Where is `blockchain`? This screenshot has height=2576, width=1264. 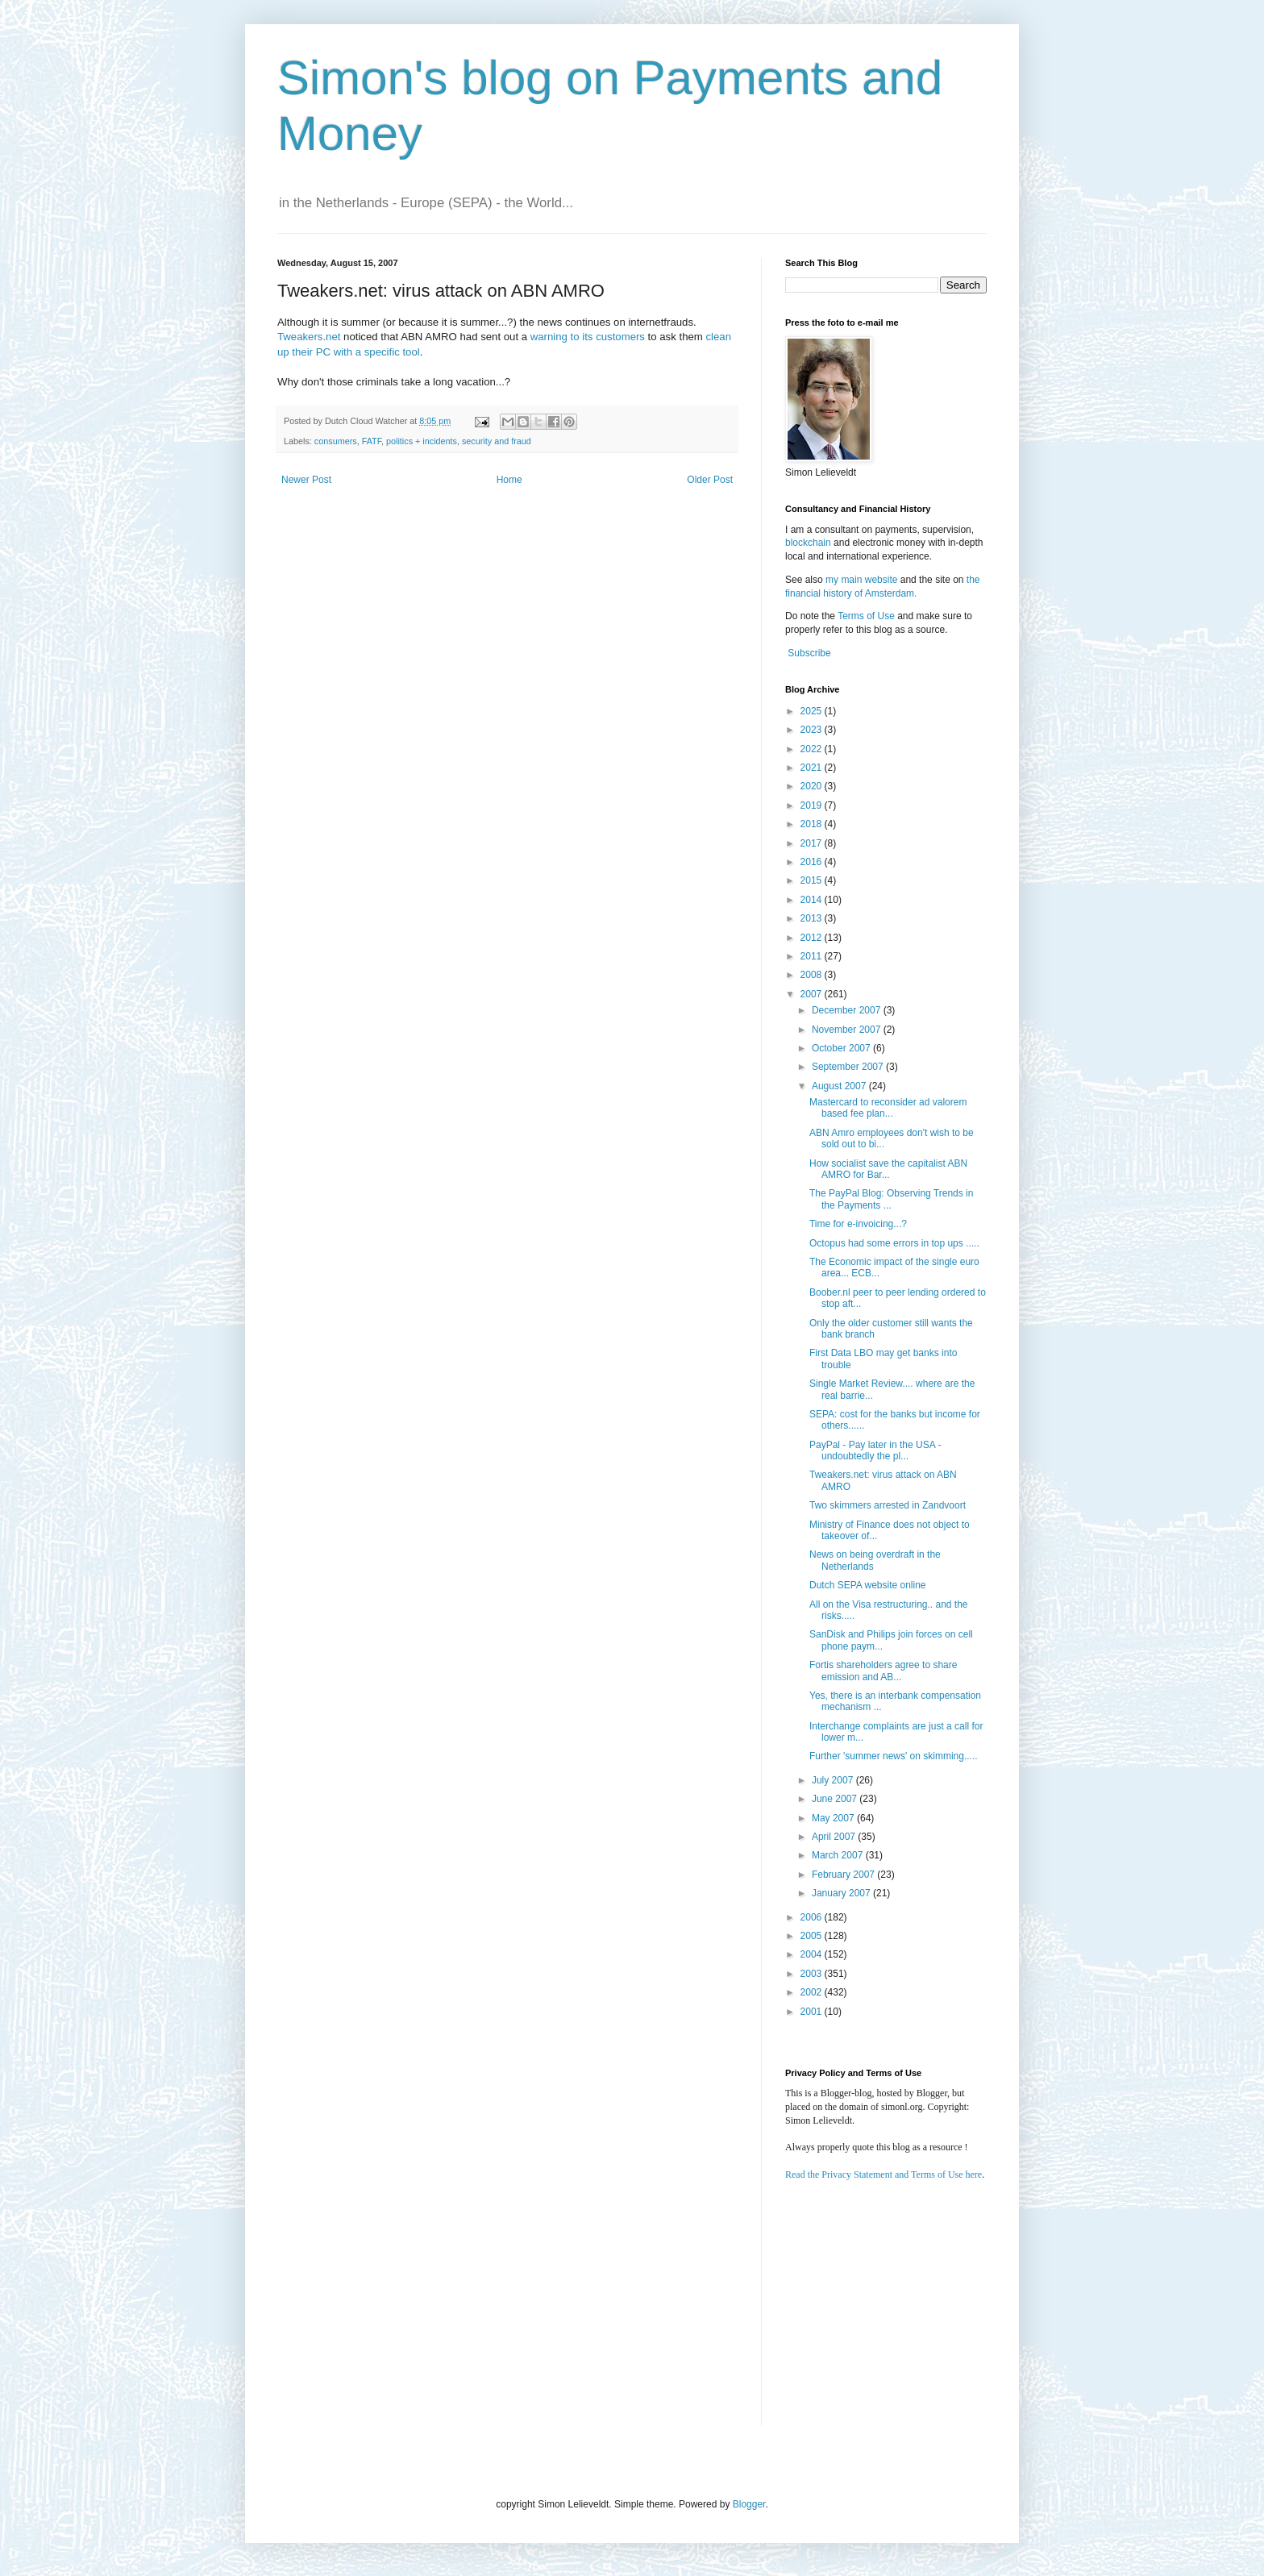
blockchain is located at coordinates (809, 542).